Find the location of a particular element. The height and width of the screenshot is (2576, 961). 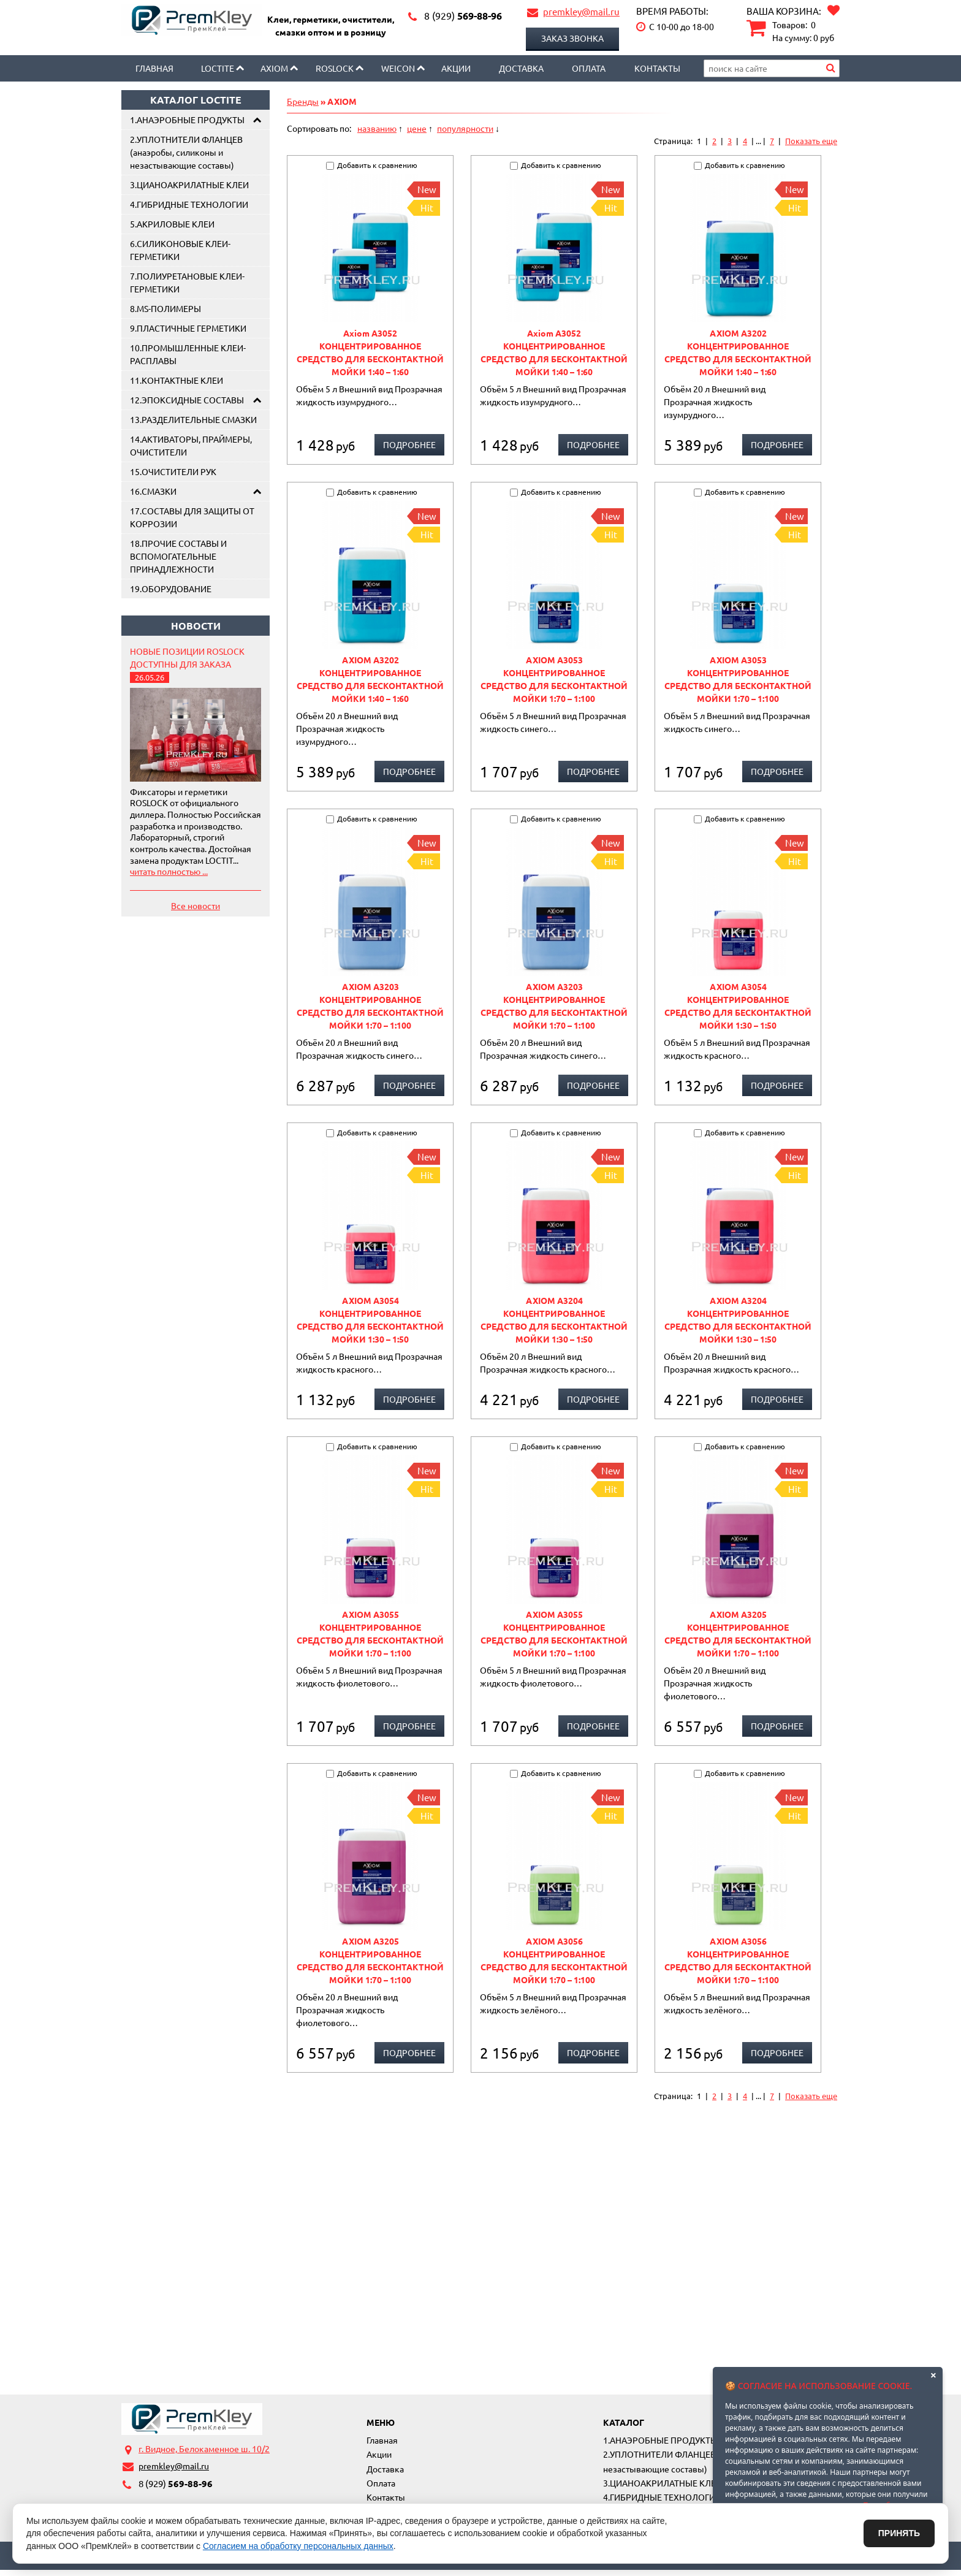

Контакты is located at coordinates (657, 68).